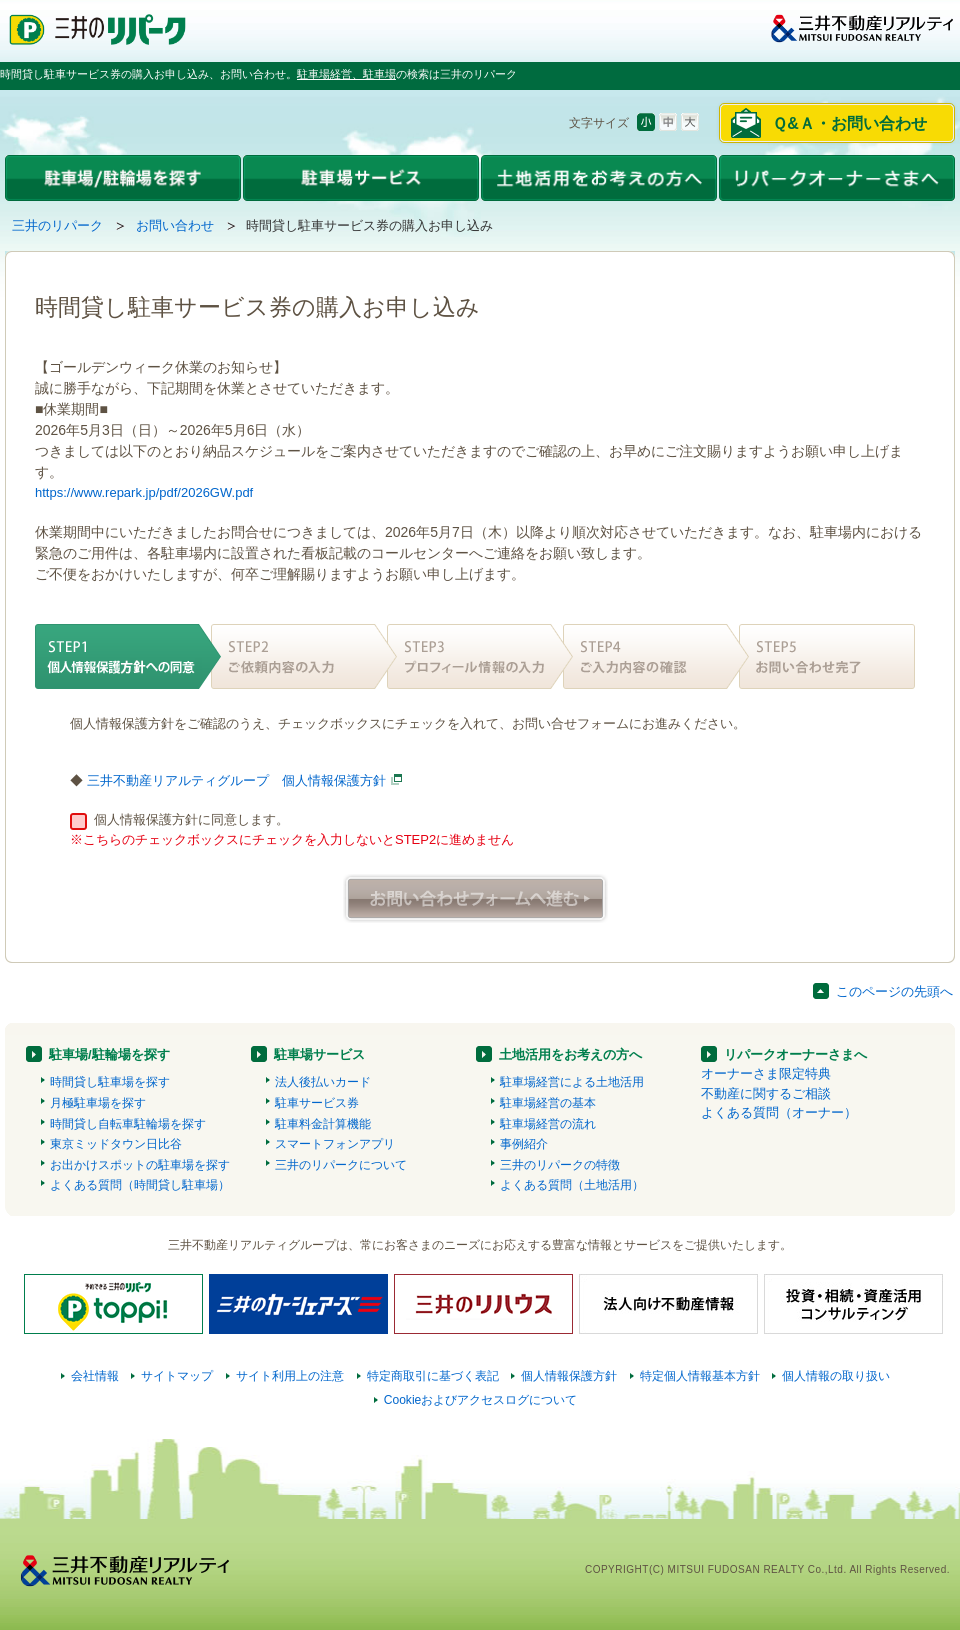 Image resolution: width=960 pixels, height=1630 pixels. Describe the element at coordinates (290, 1376) in the screenshot. I see `サイト利用上の注意` at that location.